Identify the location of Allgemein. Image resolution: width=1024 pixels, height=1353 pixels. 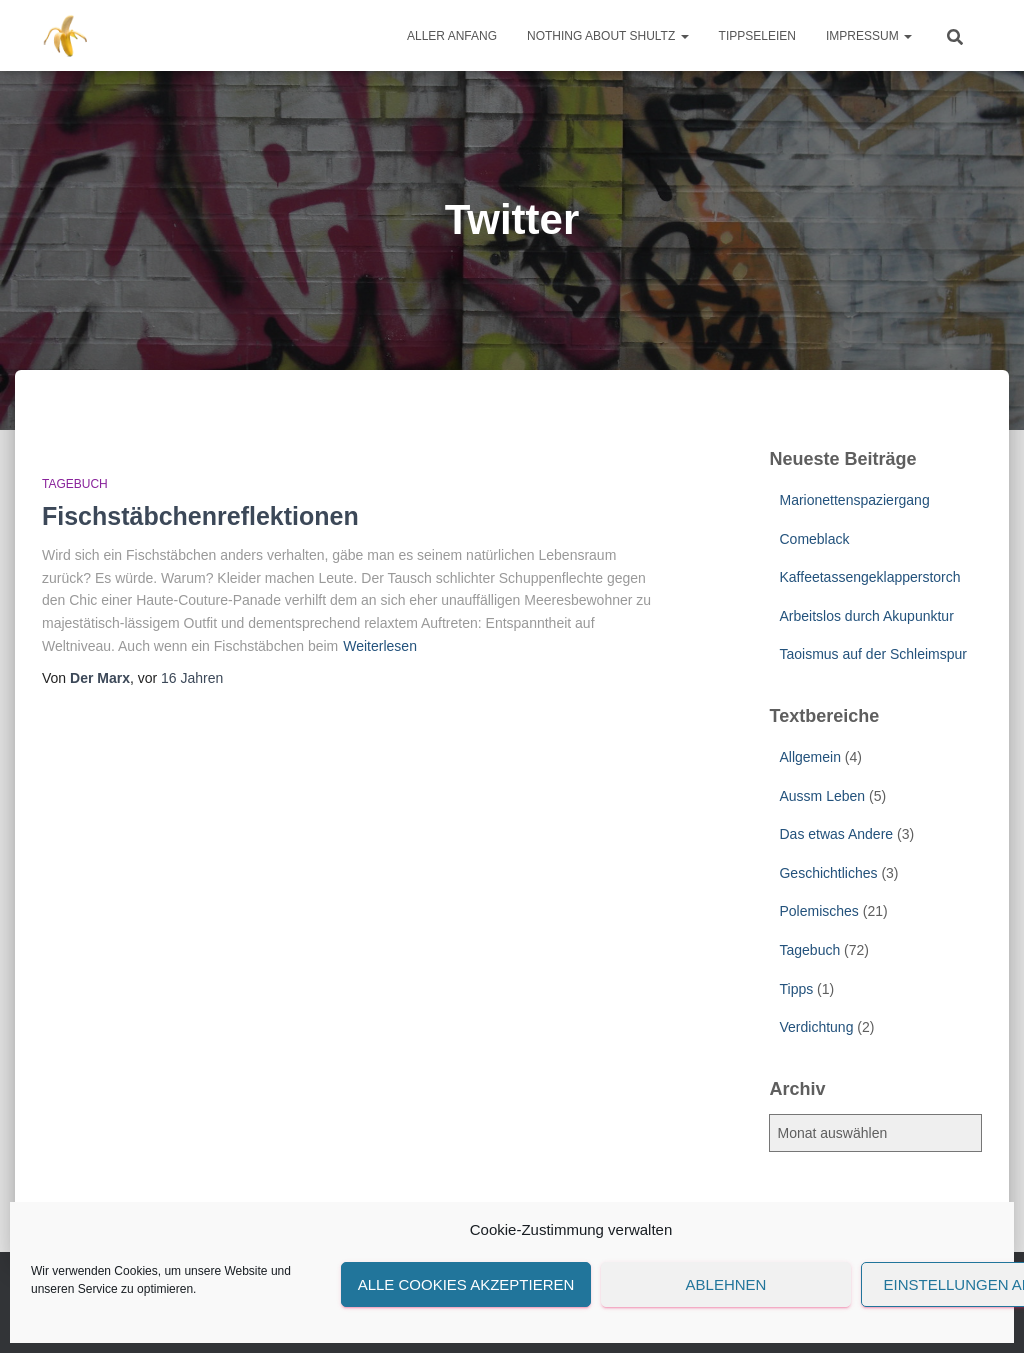
(809, 757).